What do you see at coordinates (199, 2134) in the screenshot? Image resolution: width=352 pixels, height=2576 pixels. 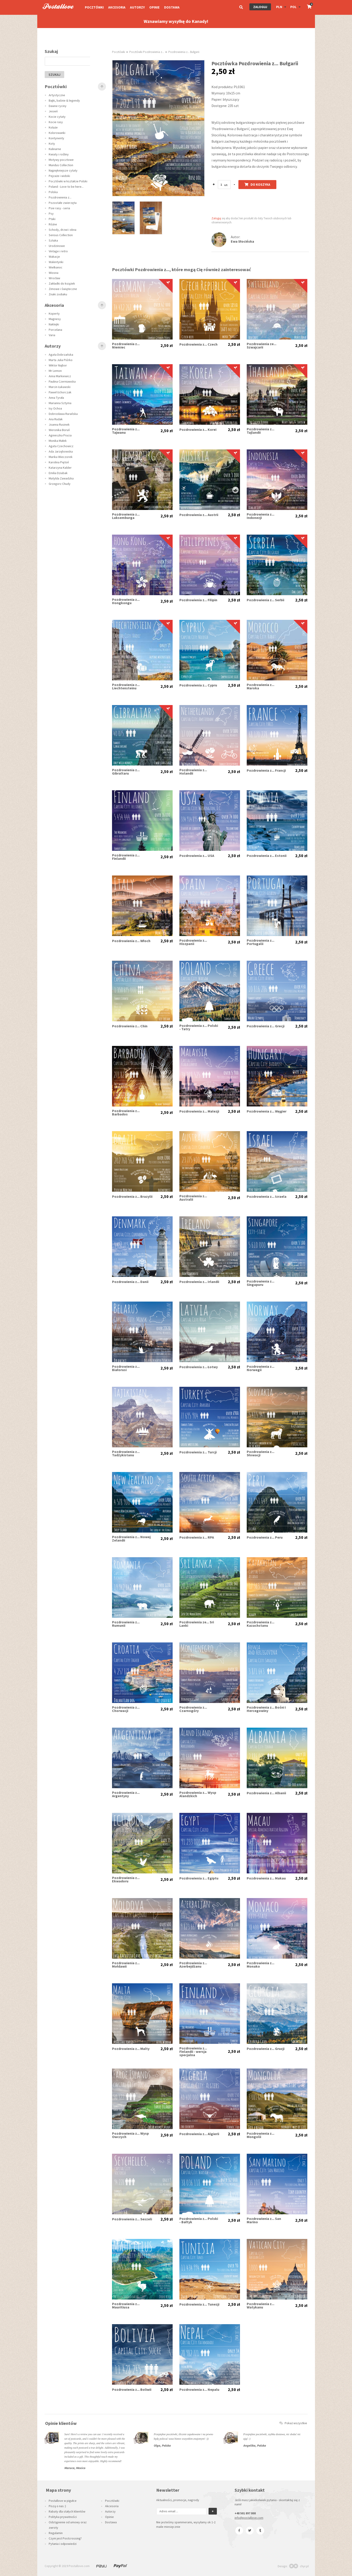 I see `Pozdrowienia z... Algierii` at bounding box center [199, 2134].